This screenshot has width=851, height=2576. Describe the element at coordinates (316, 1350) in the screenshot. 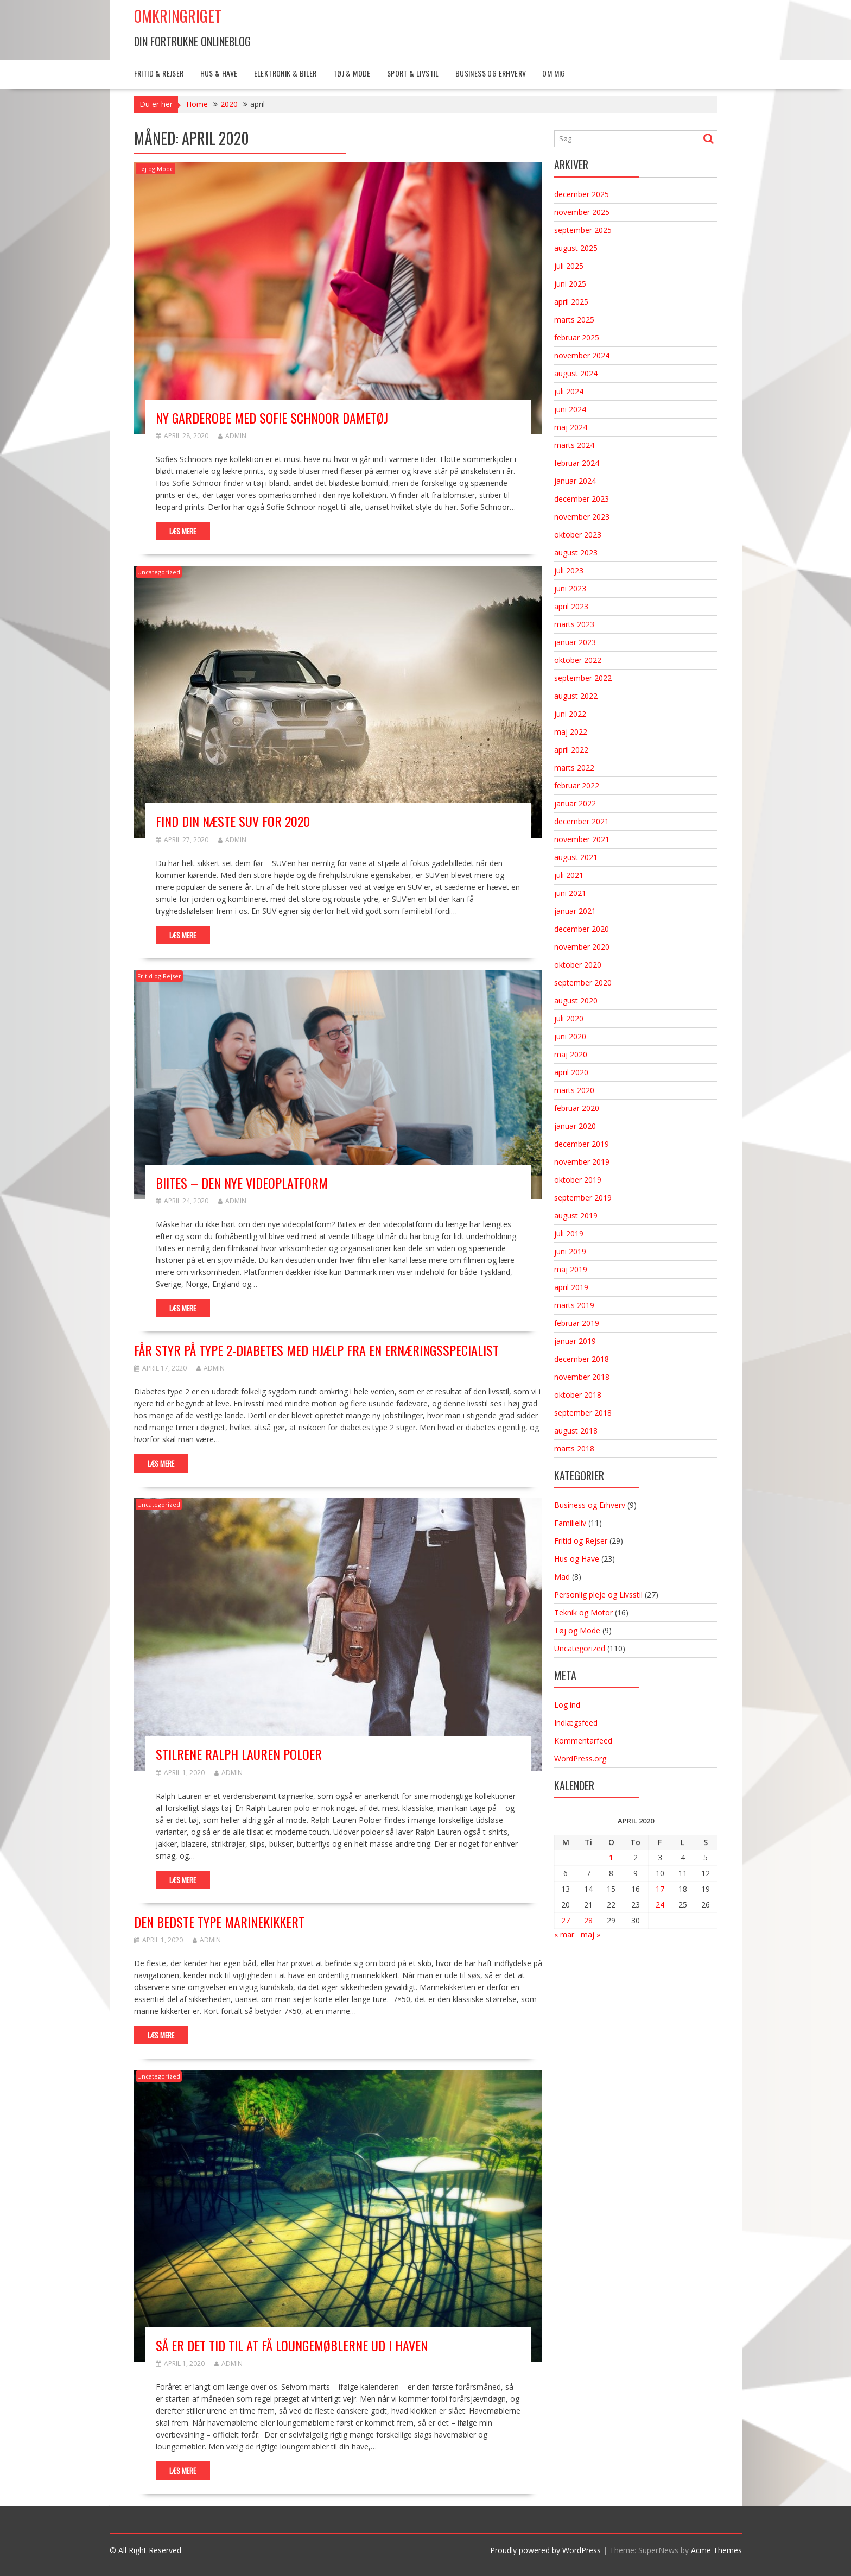

I see `Får styr på type 2-diabetes med hjælp fra en ernæringsspecialist` at that location.